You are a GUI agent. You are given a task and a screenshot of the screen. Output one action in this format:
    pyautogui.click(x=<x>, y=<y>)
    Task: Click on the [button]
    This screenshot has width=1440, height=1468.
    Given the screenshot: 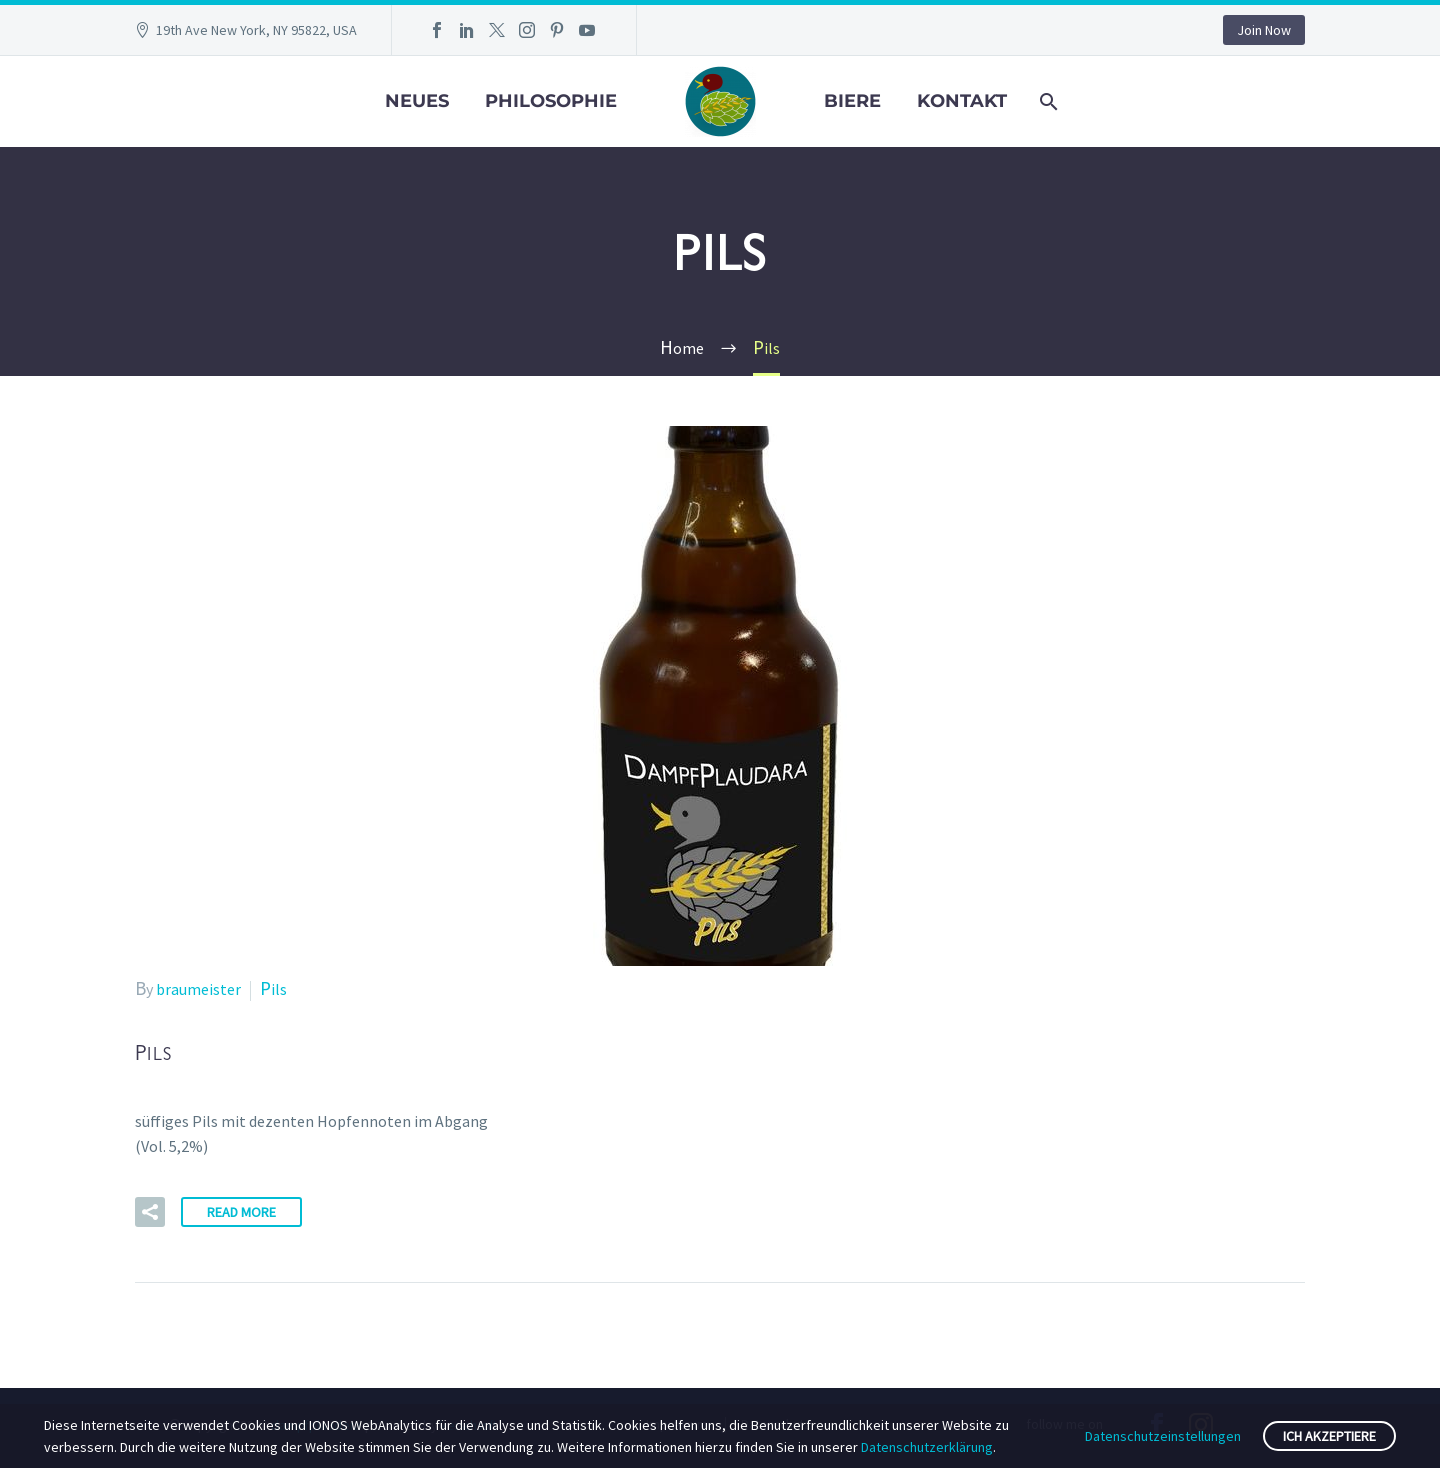 What is the action you would take?
    pyautogui.click(x=150, y=1212)
    